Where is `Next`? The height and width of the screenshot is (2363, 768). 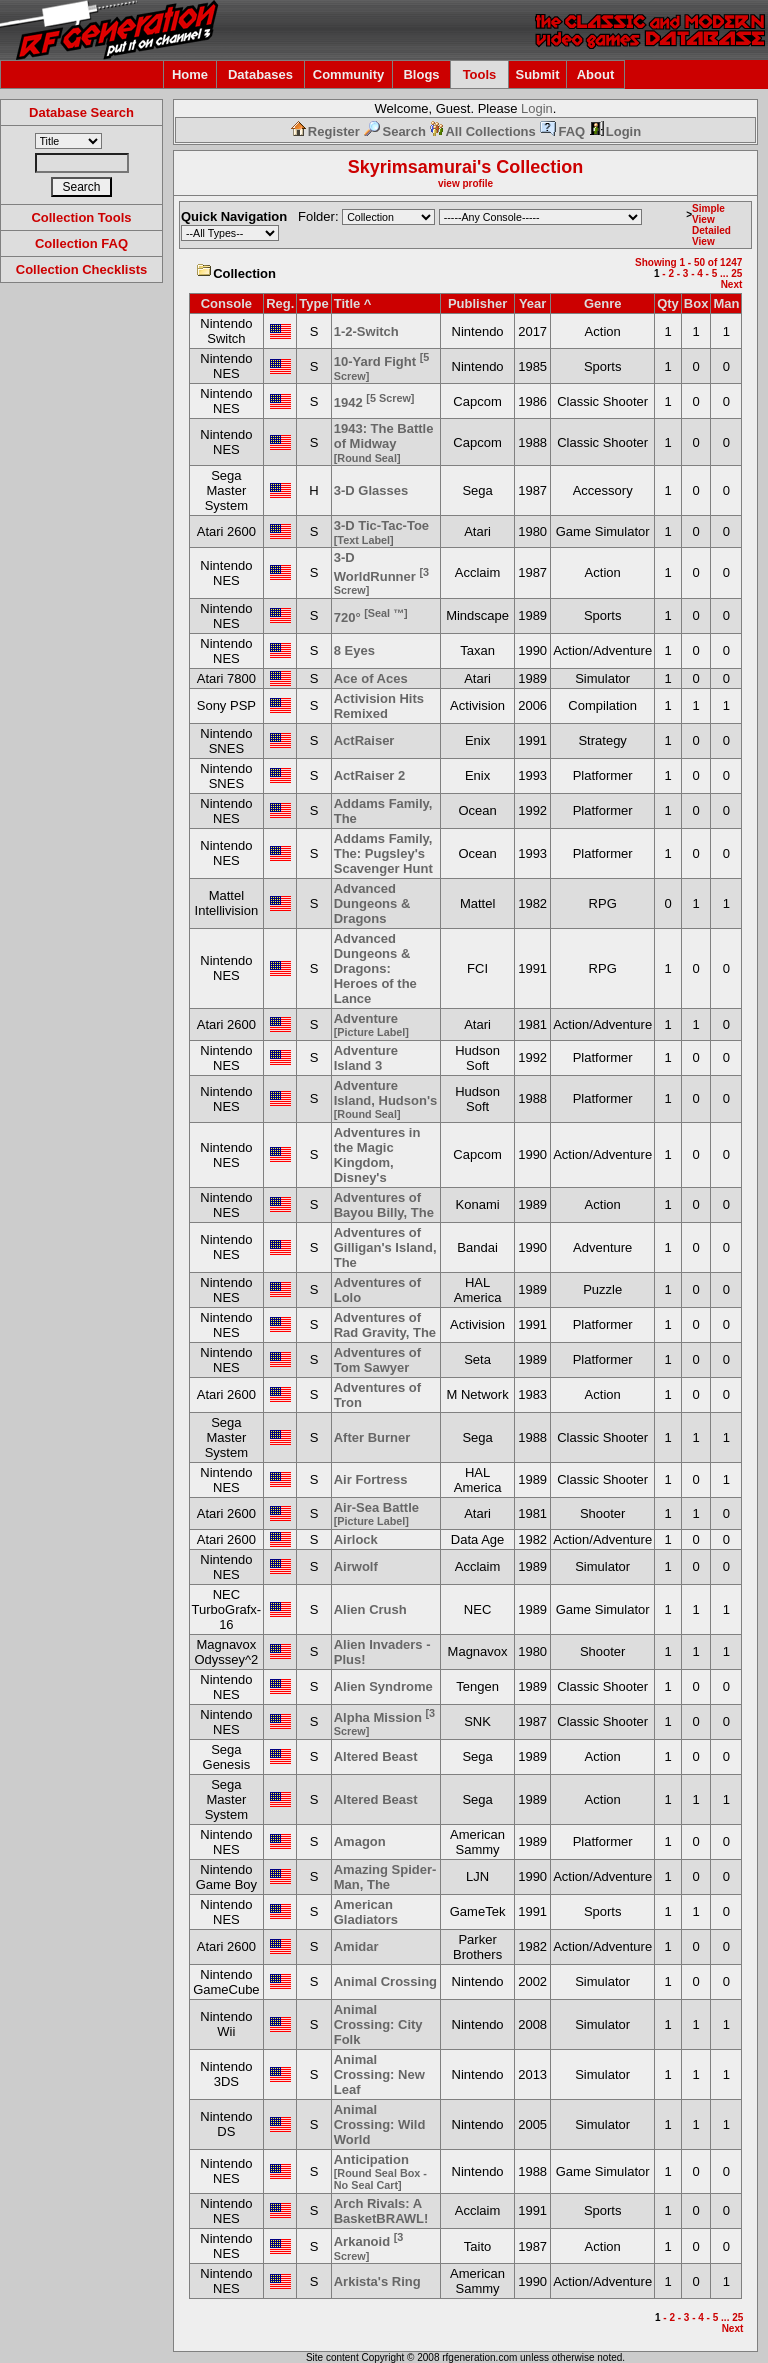 Next is located at coordinates (732, 284).